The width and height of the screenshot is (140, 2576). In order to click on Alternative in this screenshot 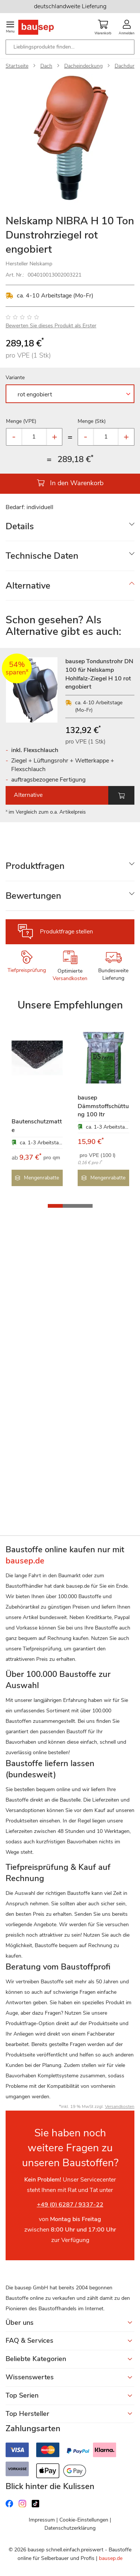, I will do `click(28, 586)`.